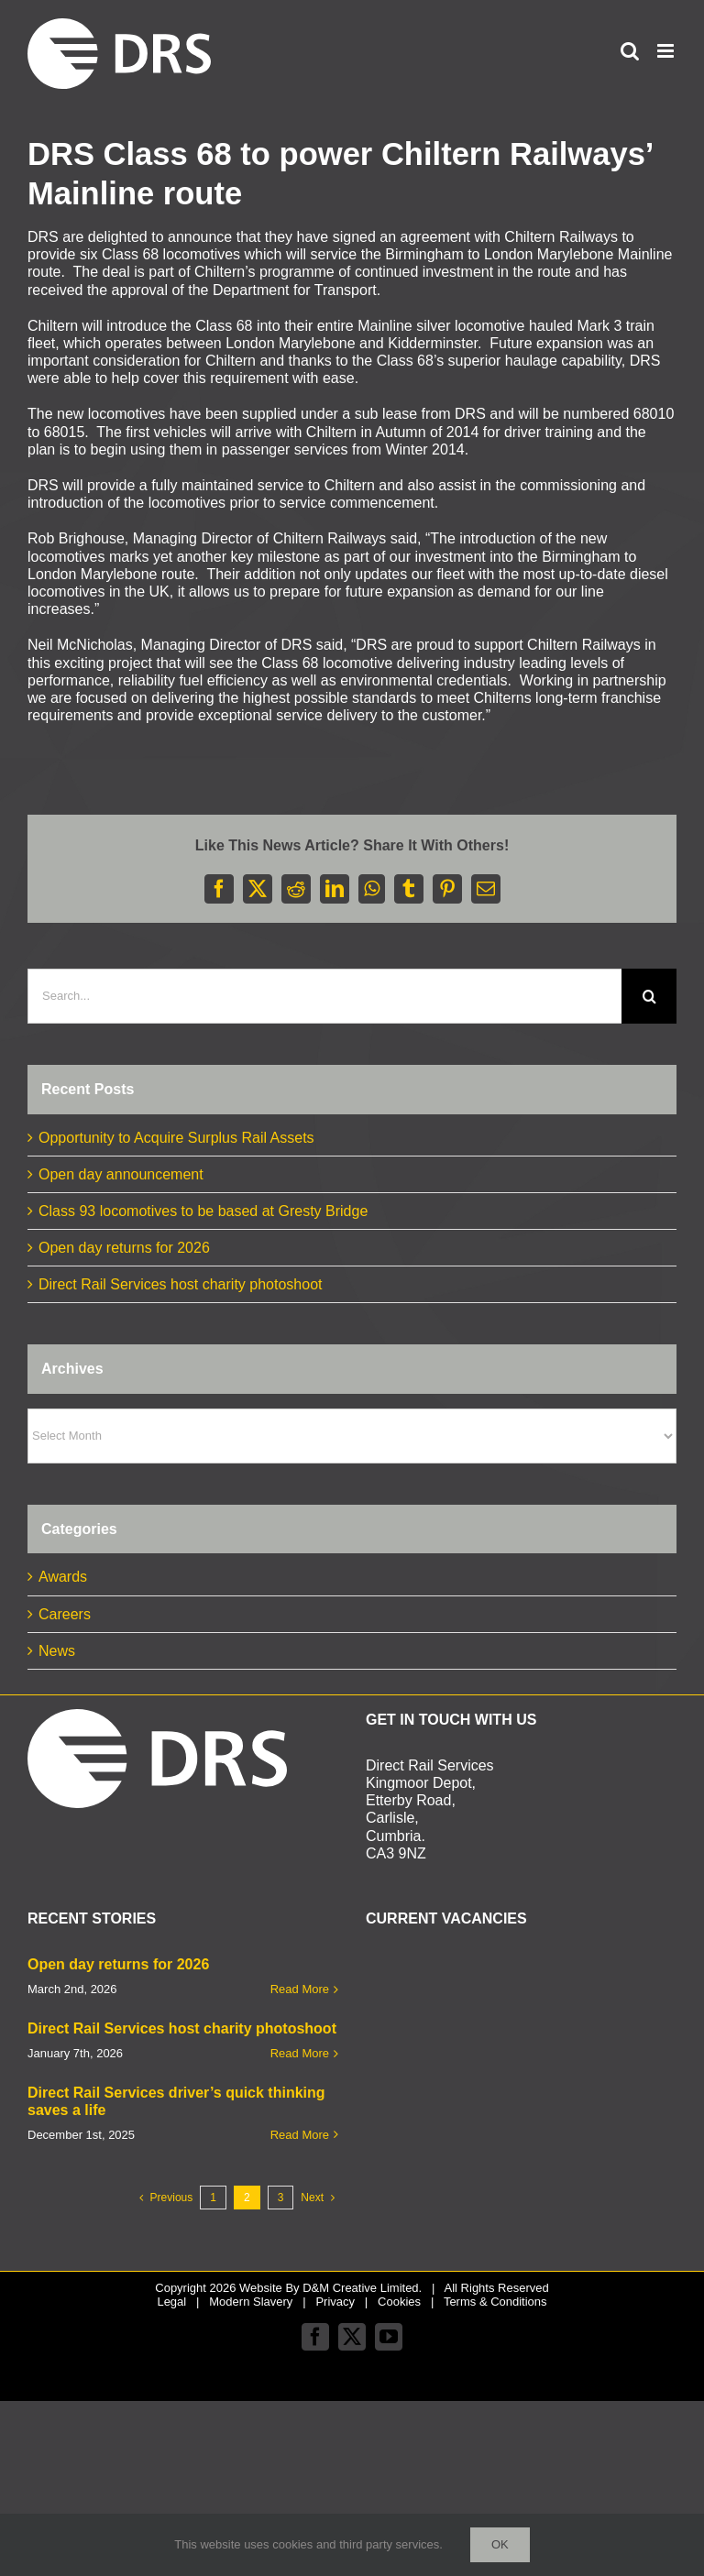  I want to click on [Toggle mobile search], so click(630, 50).